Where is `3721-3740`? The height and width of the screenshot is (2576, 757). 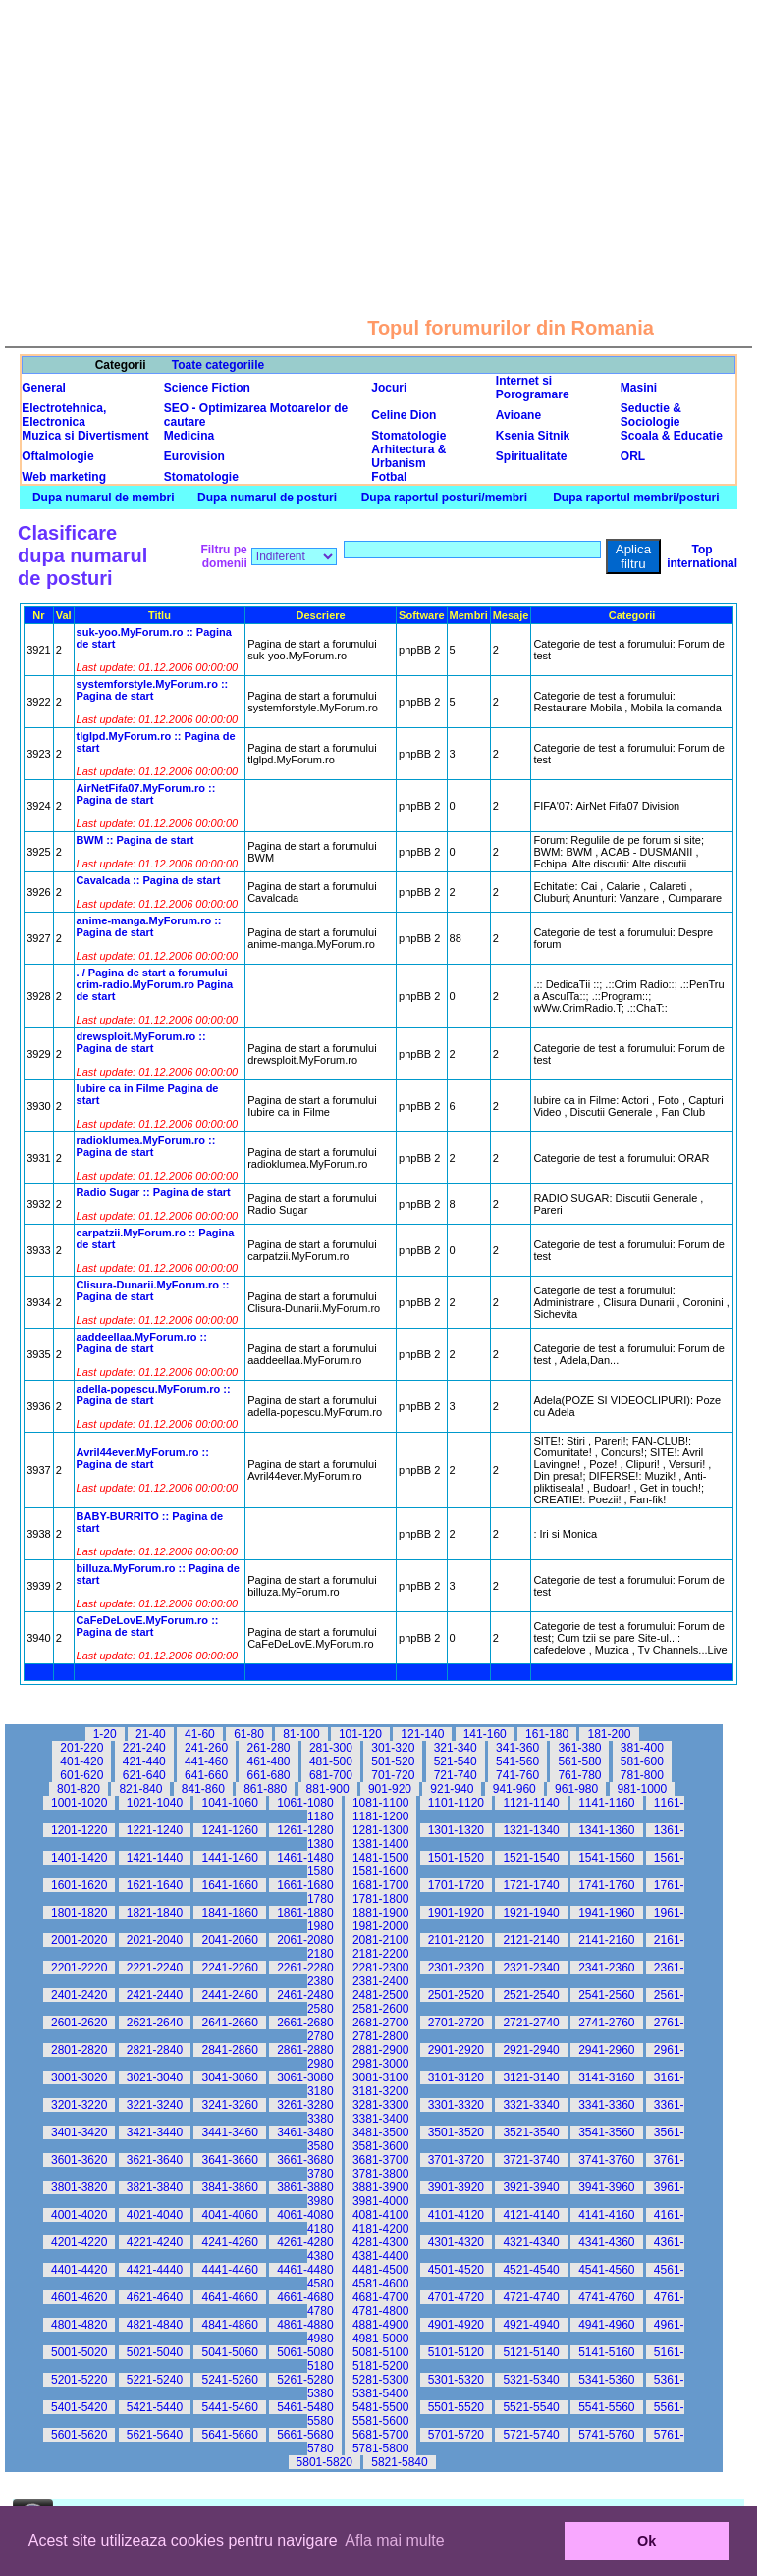 3721-3740 is located at coordinates (531, 2160).